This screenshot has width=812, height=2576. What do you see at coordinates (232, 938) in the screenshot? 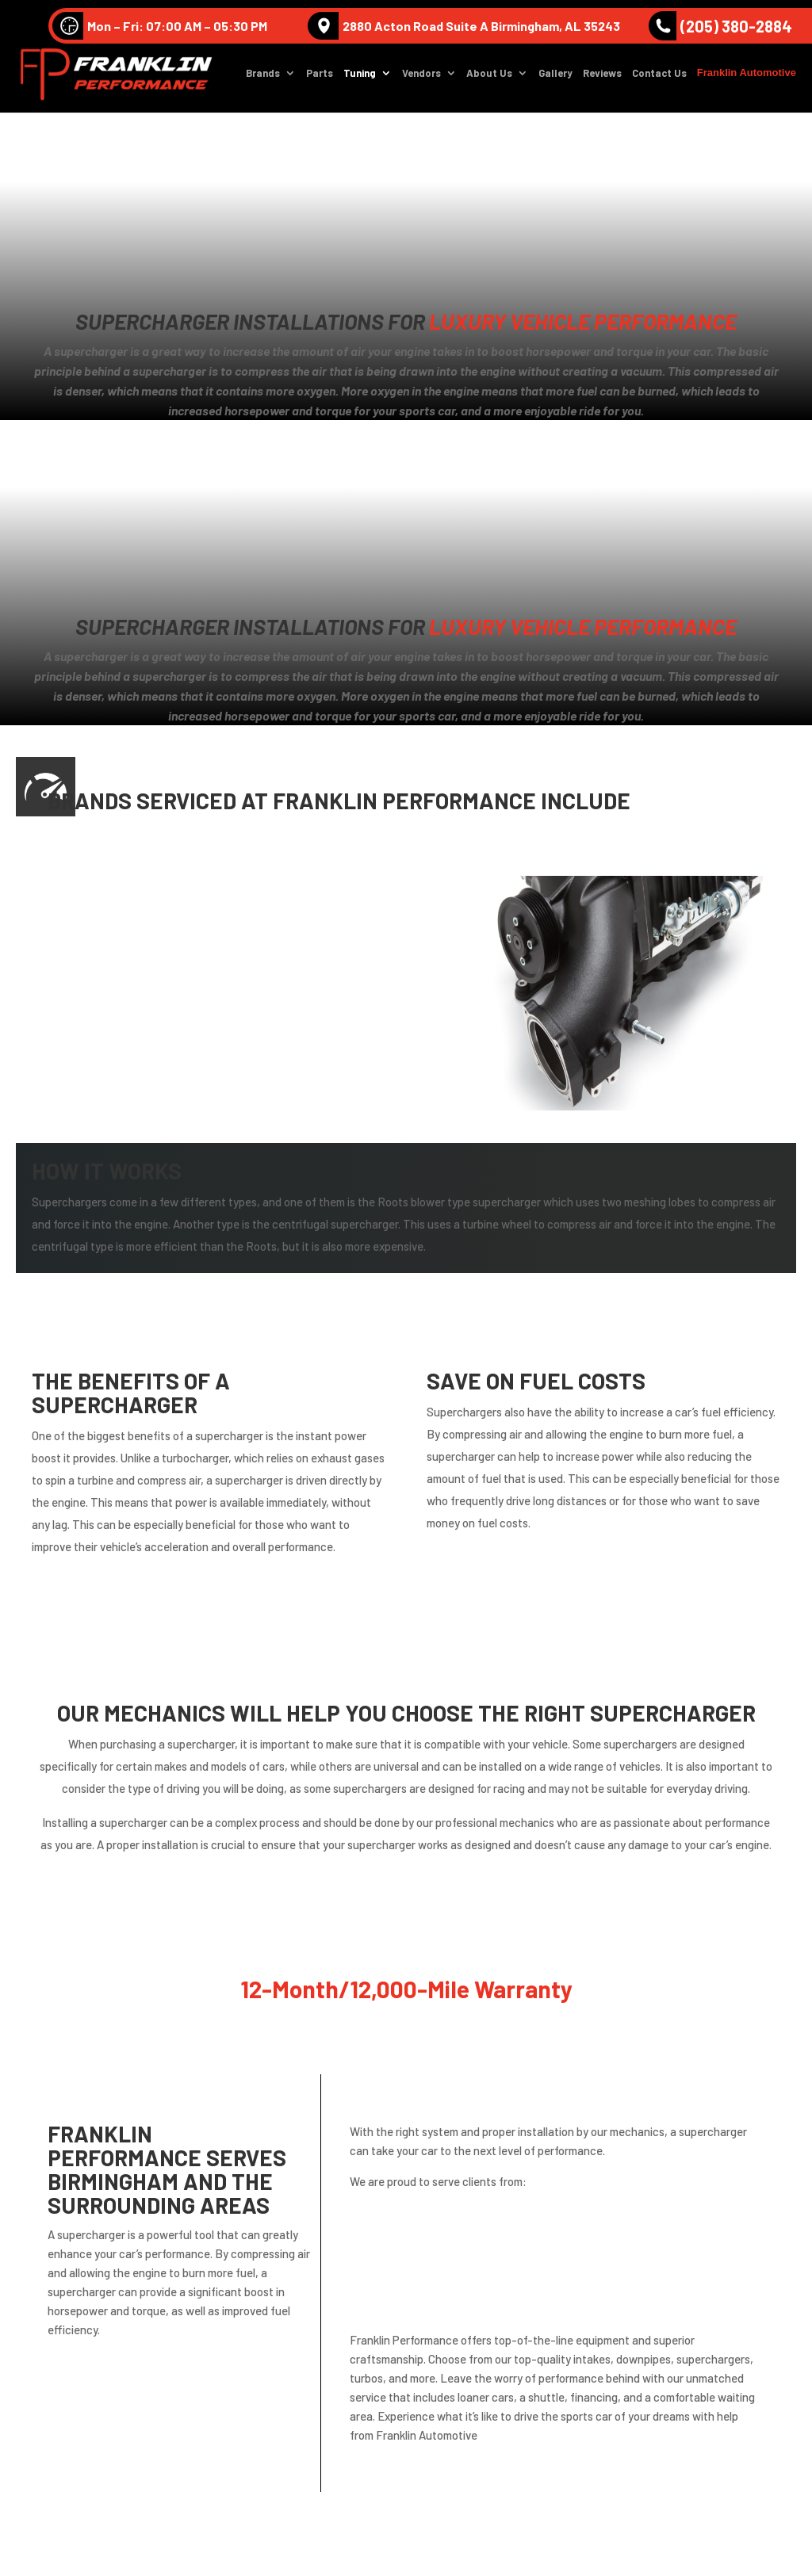
I see `BMW` at bounding box center [232, 938].